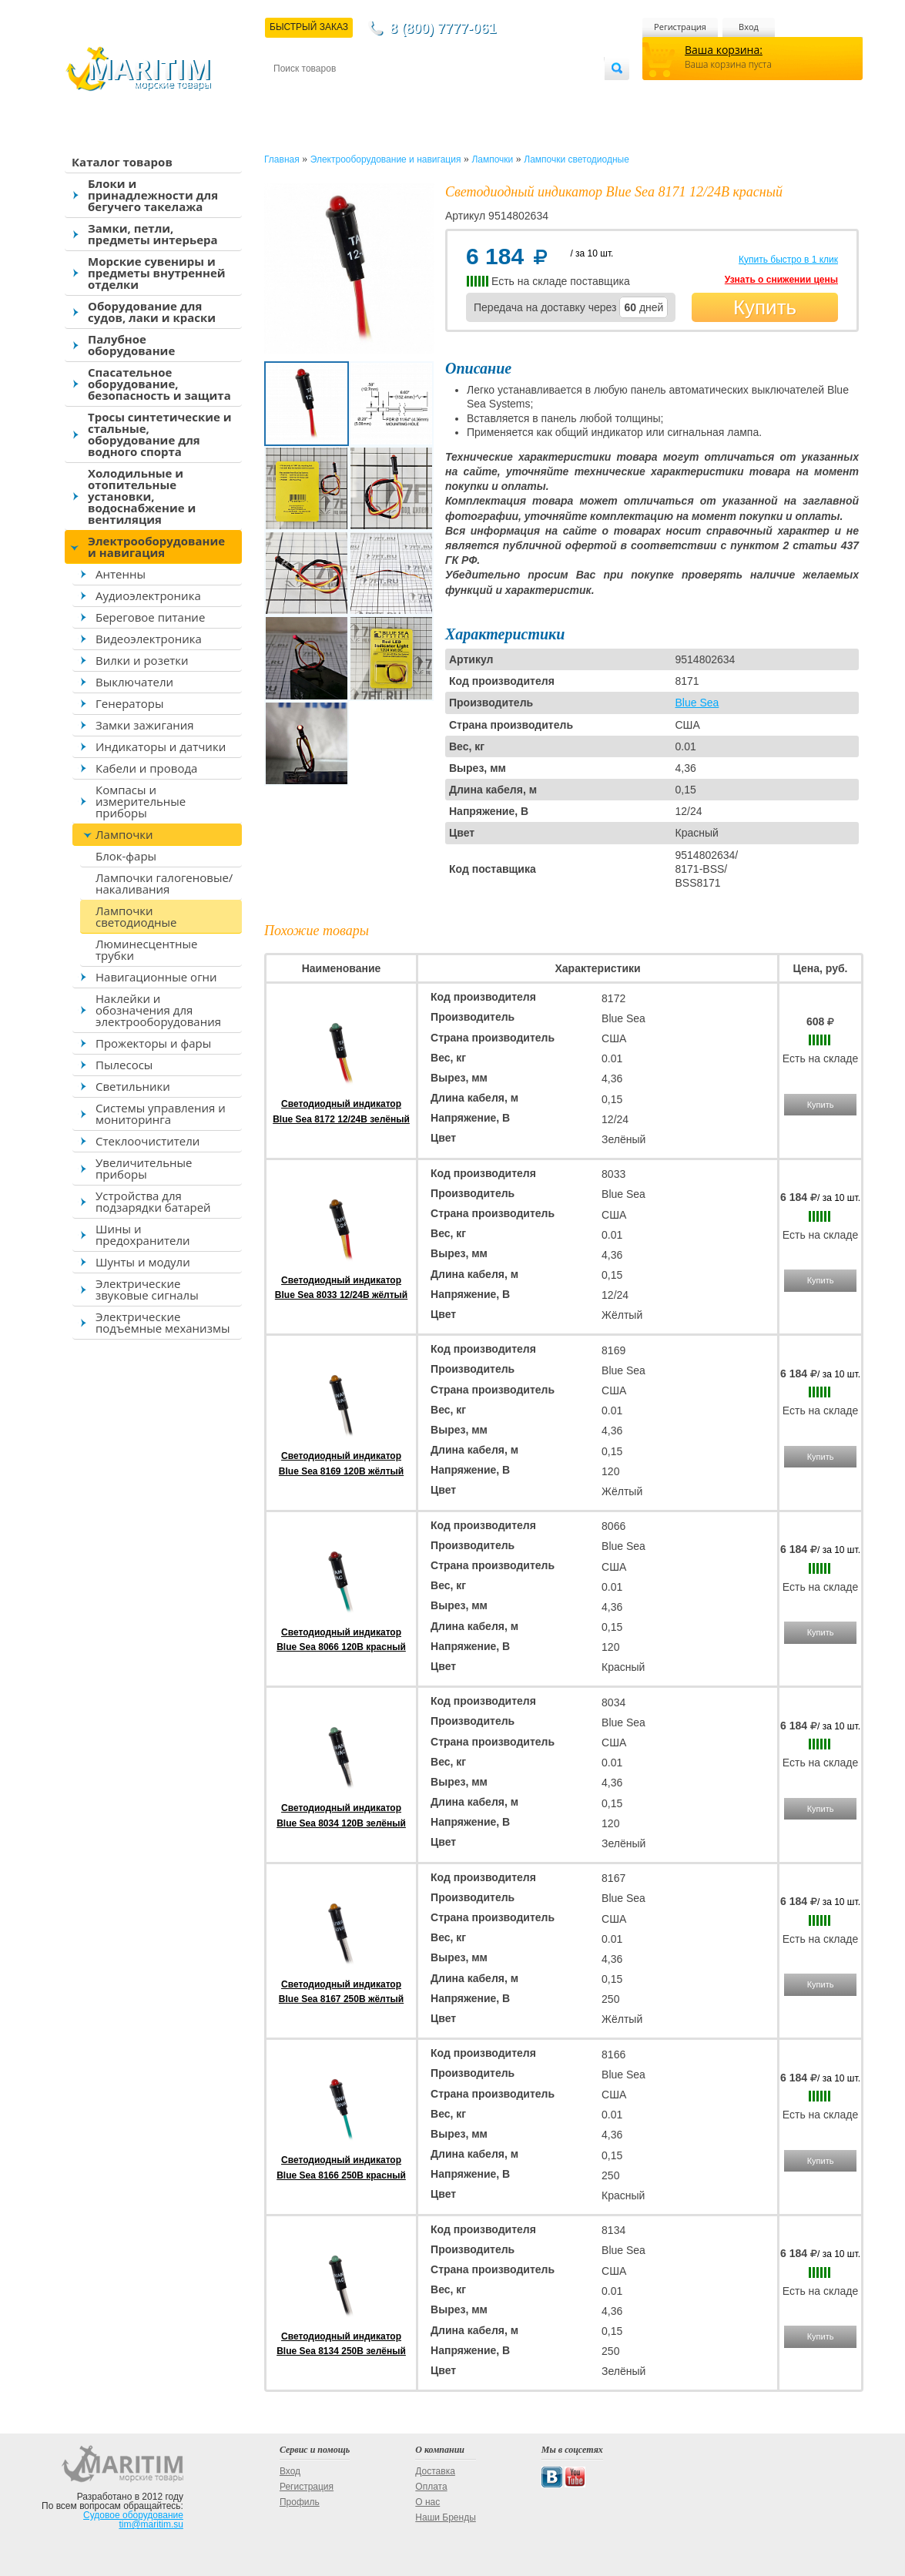 Image resolution: width=905 pixels, height=2576 pixels. Describe the element at coordinates (131, 344) in the screenshot. I see `Палубное оборудование` at that location.